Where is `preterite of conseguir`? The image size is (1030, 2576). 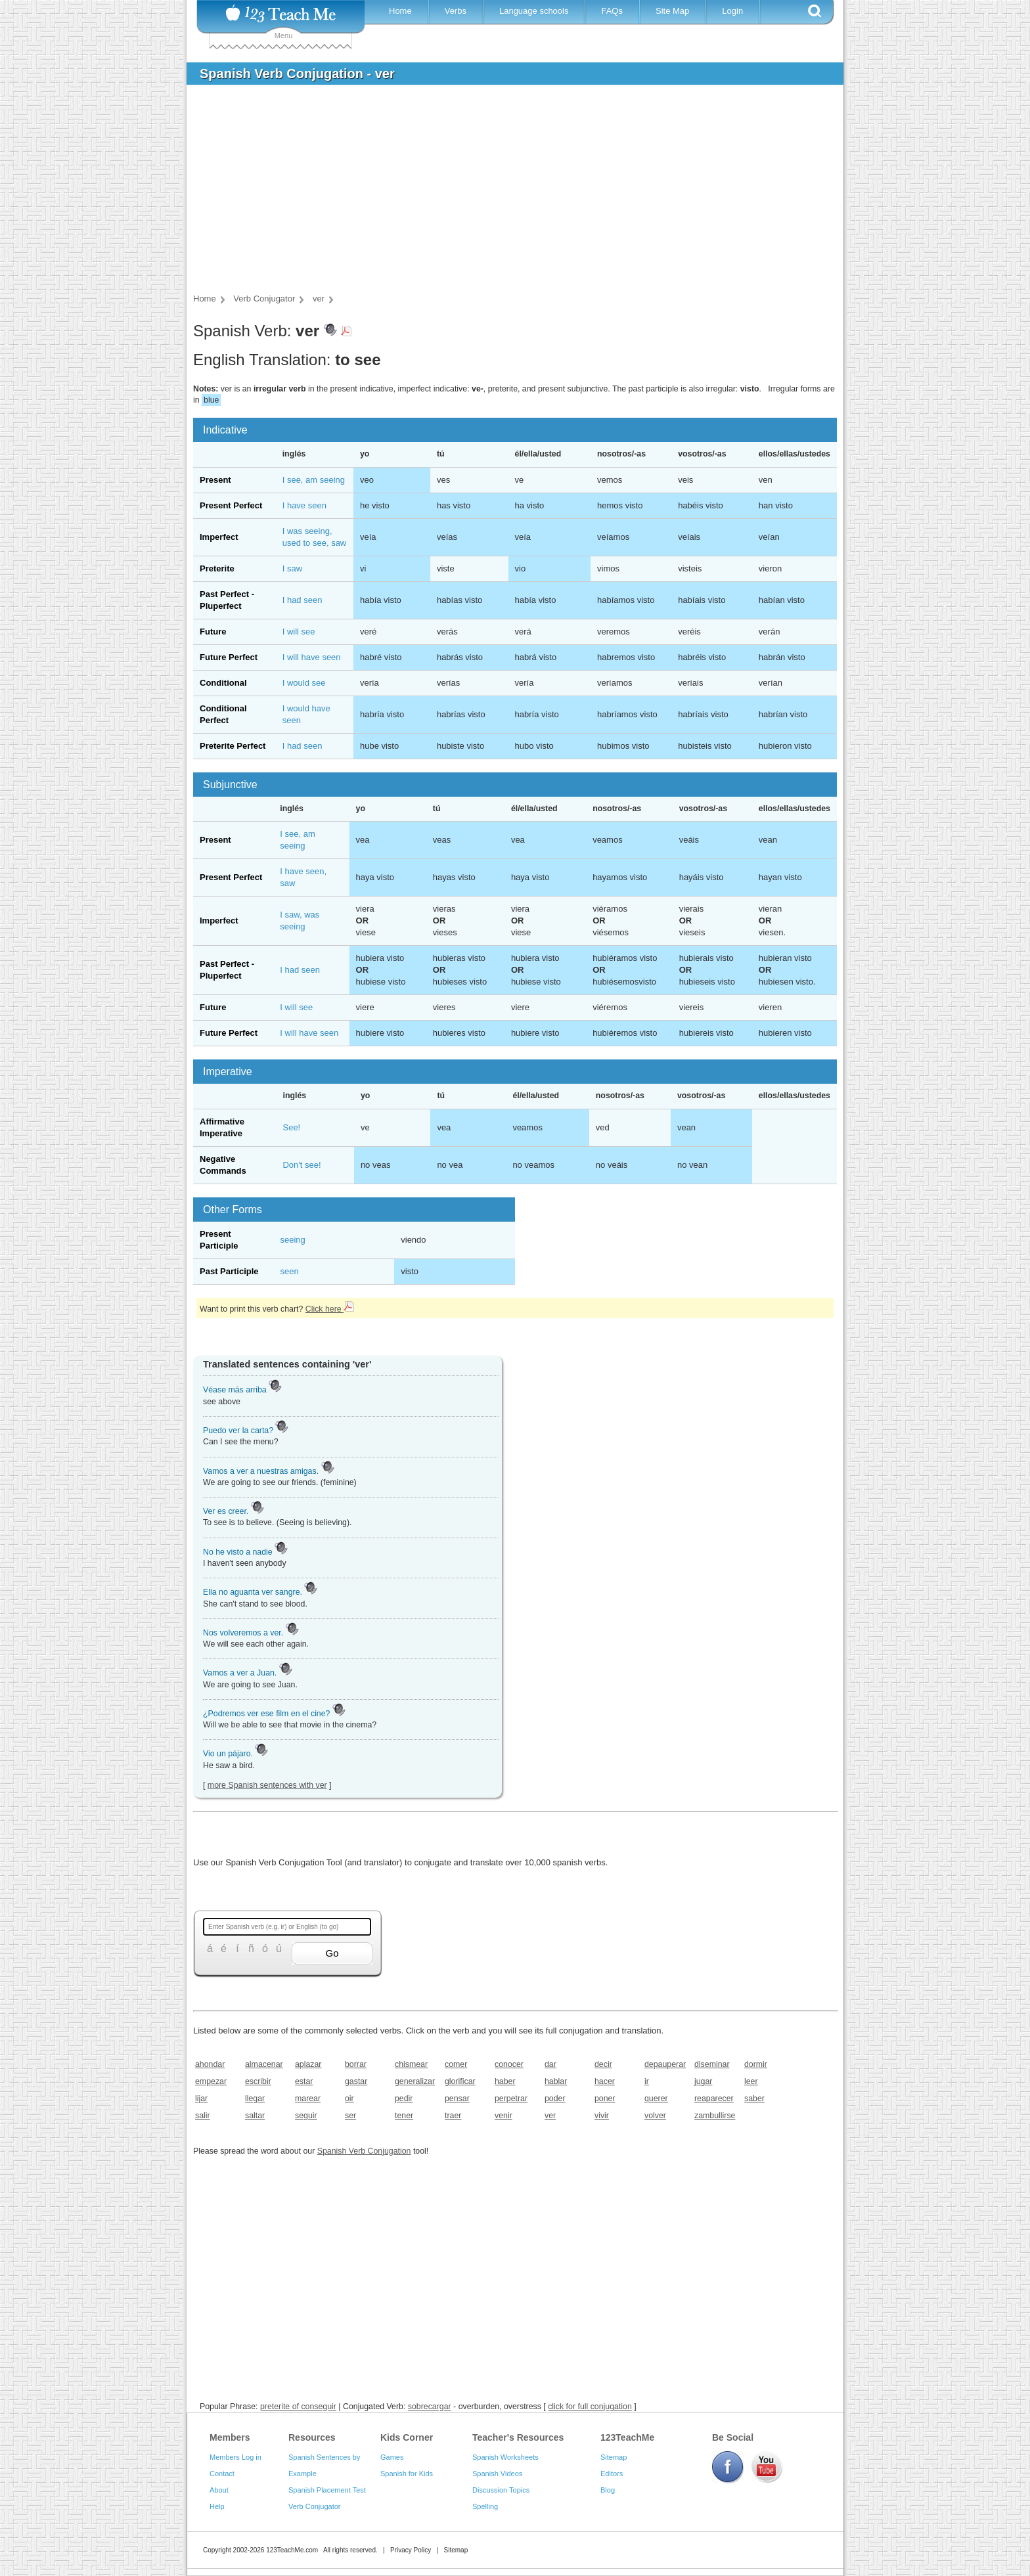 preterite of conseguir is located at coordinates (298, 2406).